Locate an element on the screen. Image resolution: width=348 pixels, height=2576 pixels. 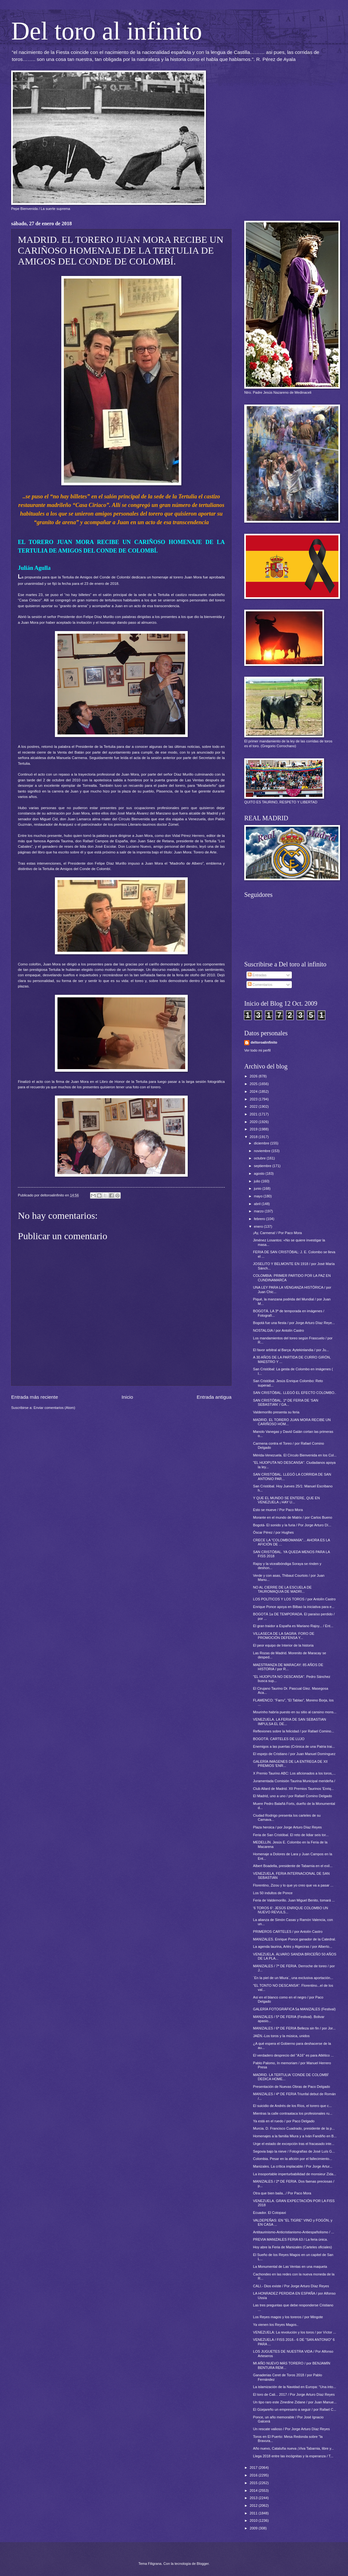
SAN CRISTÓBAL. 1ª DE FERIA DE 'SAN SEBASTIÁN' / GA... is located at coordinates (285, 1402).